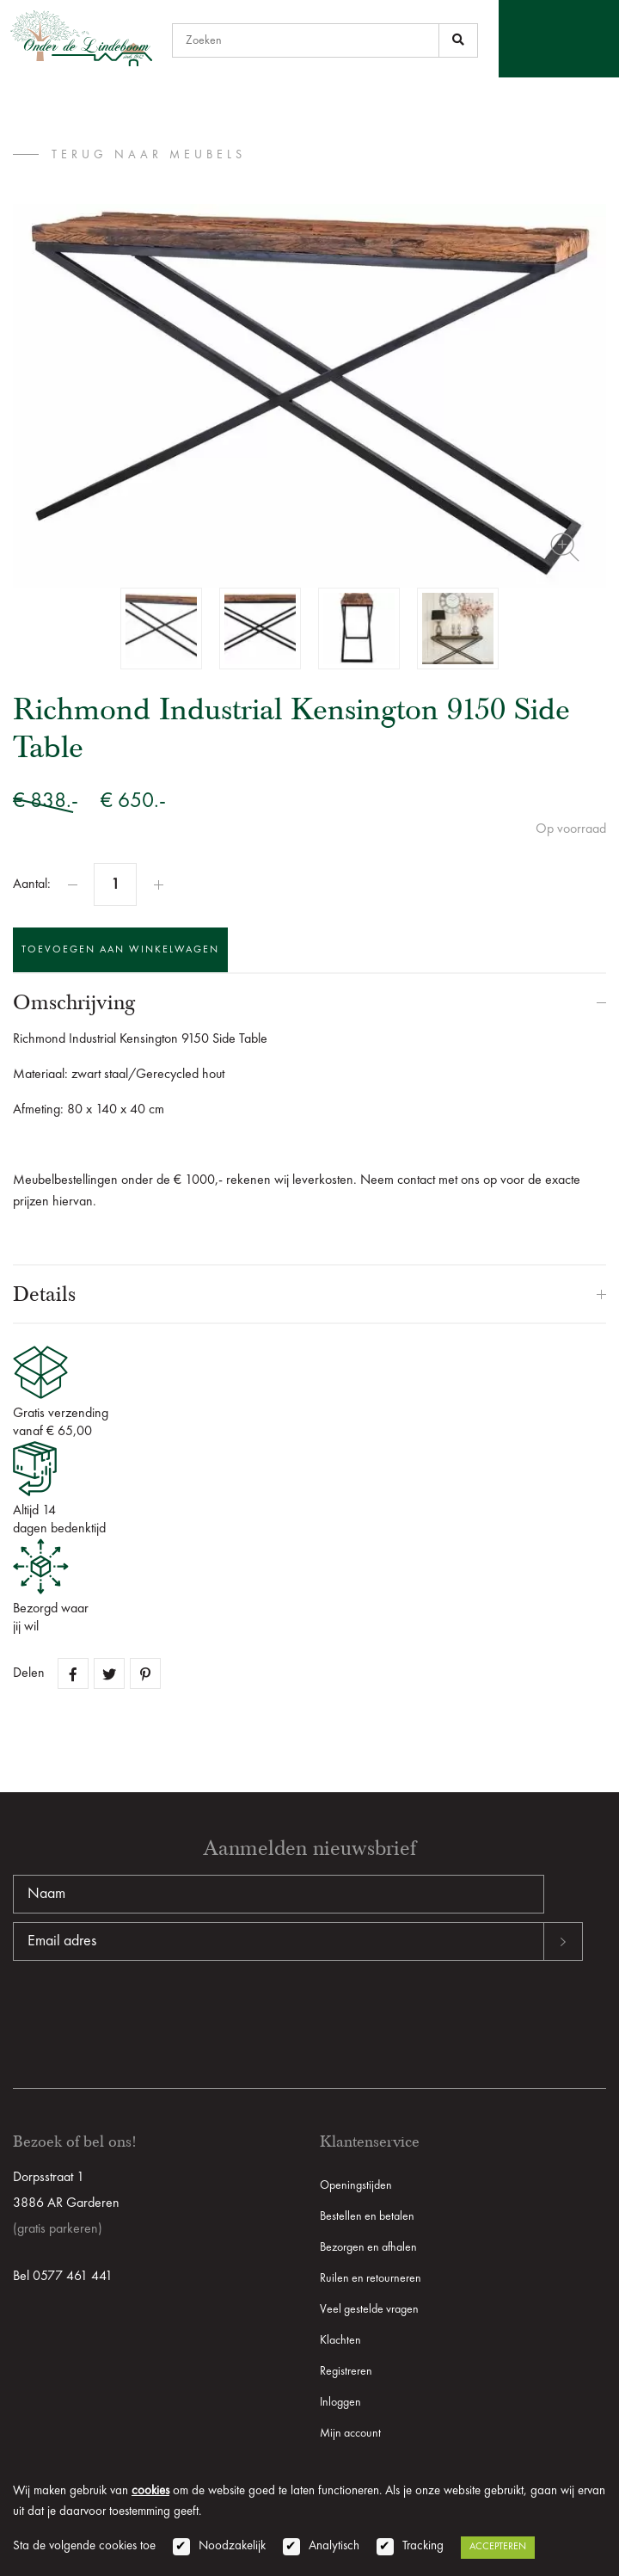  Describe the element at coordinates (340, 2402) in the screenshot. I see `Inloggen` at that location.